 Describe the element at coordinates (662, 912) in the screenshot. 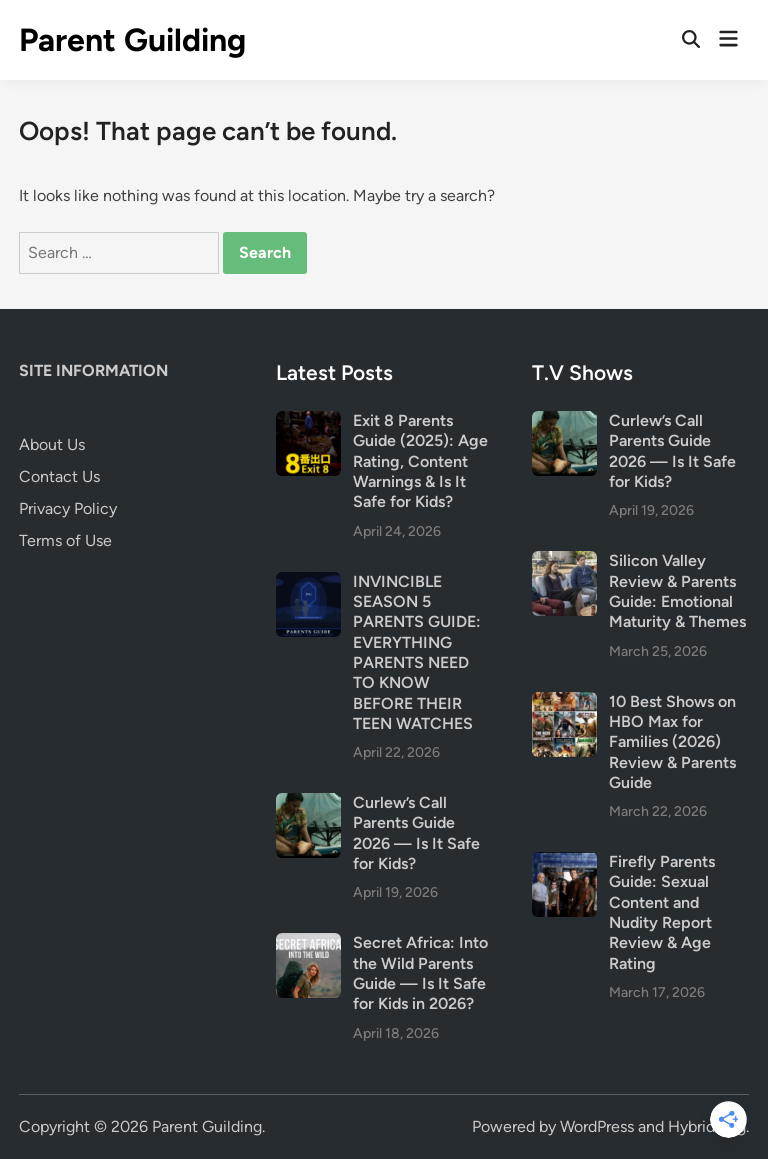

I see `Firefly Parents Guide: Sexual Content and Nudity Report Review & Age Rating` at that location.